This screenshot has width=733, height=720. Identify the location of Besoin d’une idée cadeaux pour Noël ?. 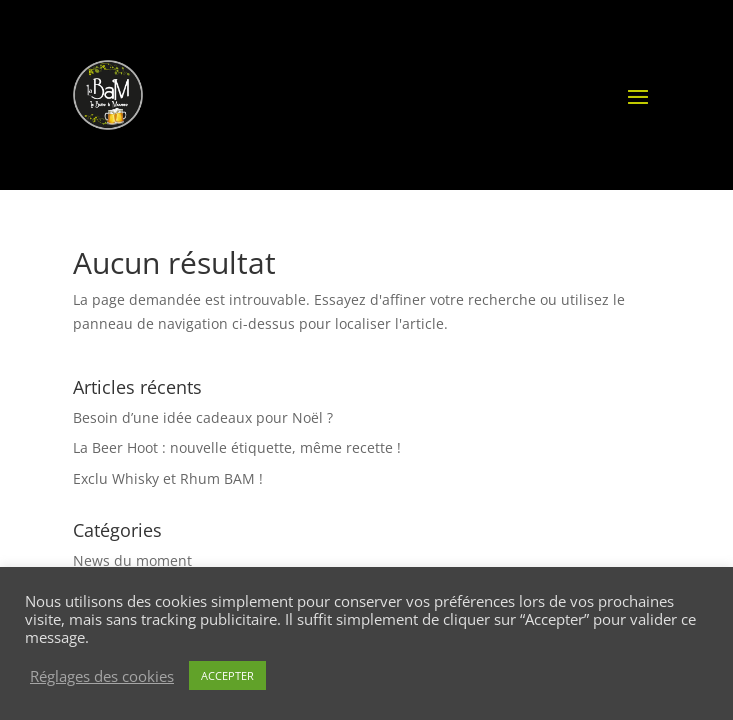
(203, 417).